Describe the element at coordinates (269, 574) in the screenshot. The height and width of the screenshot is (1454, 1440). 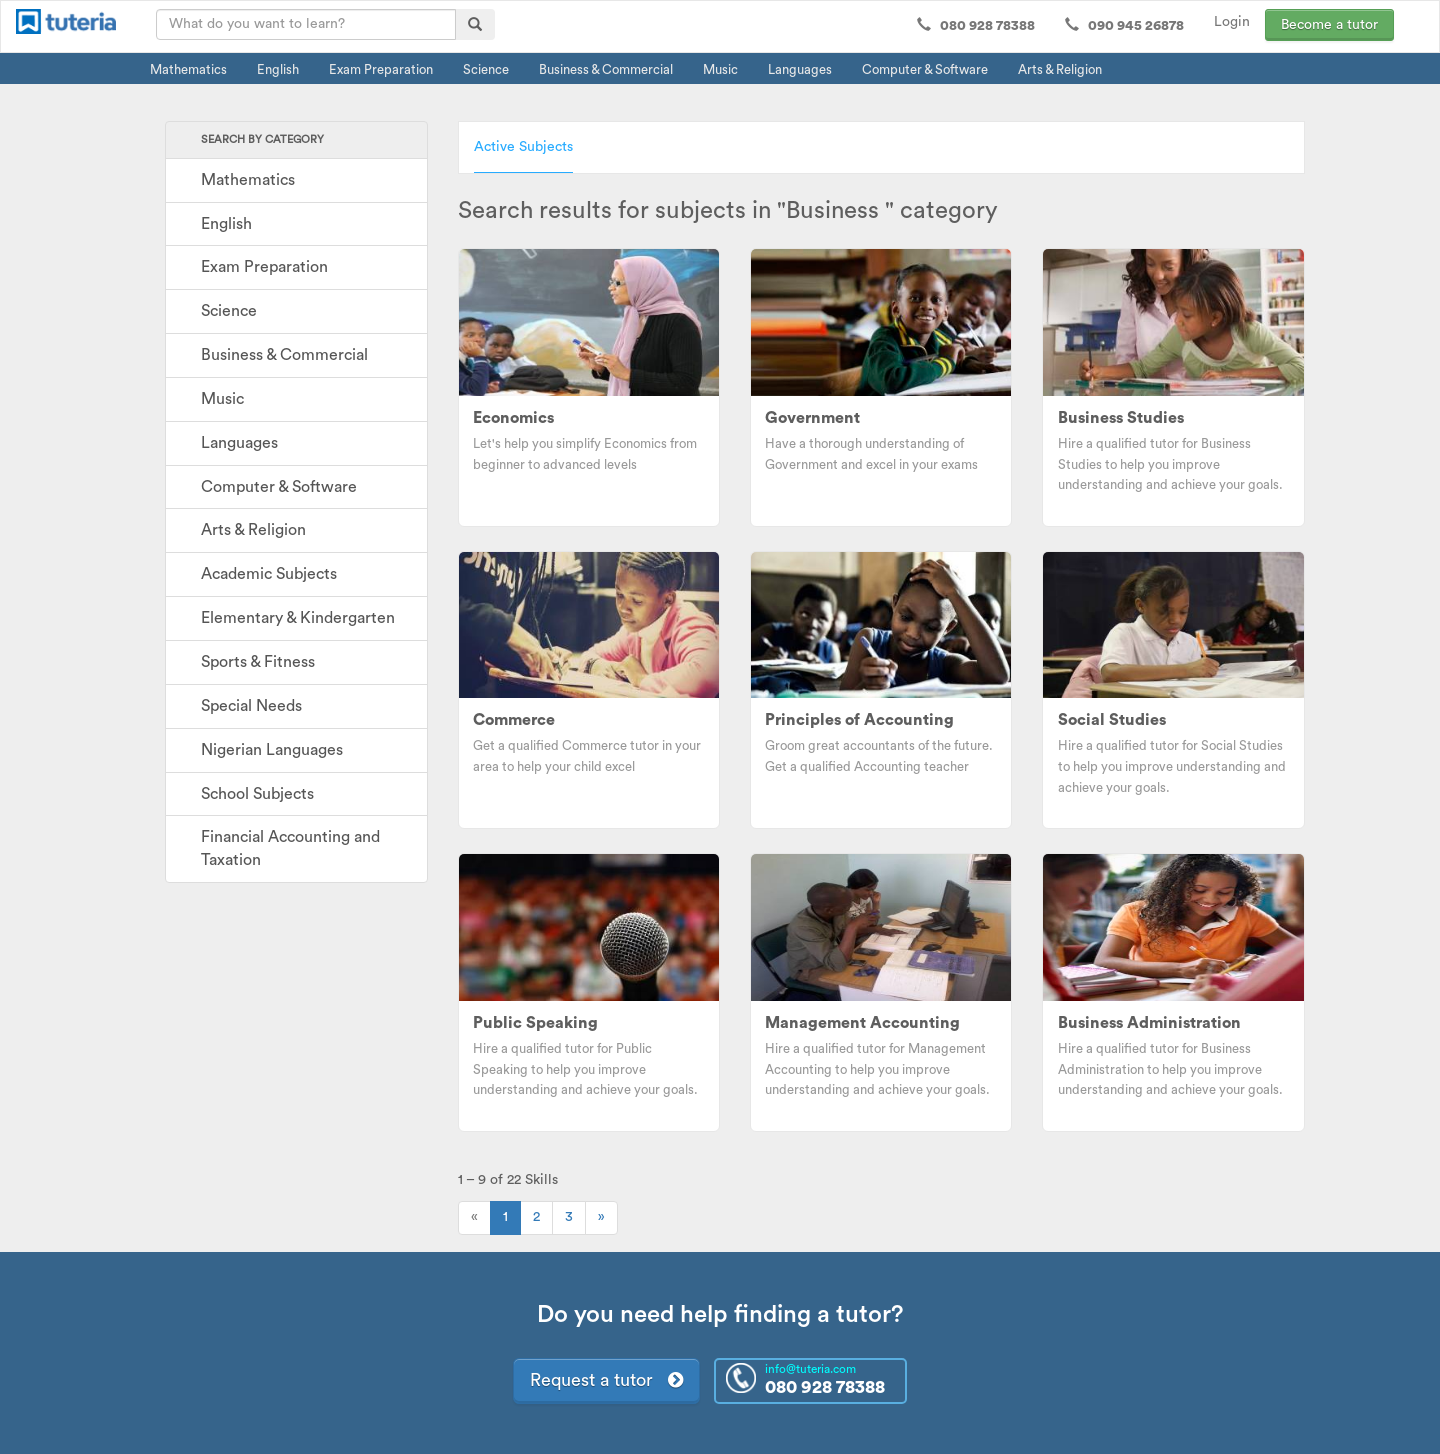
I see `Academic Subjects` at that location.